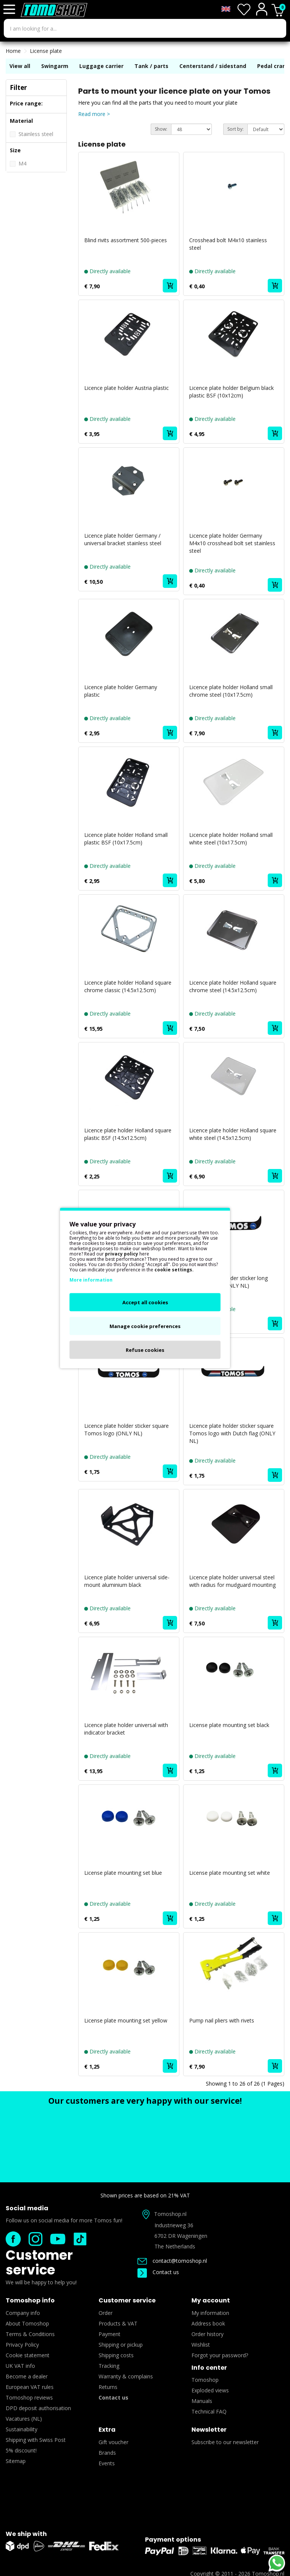  I want to click on Tomoshop reviews, so click(29, 2397).